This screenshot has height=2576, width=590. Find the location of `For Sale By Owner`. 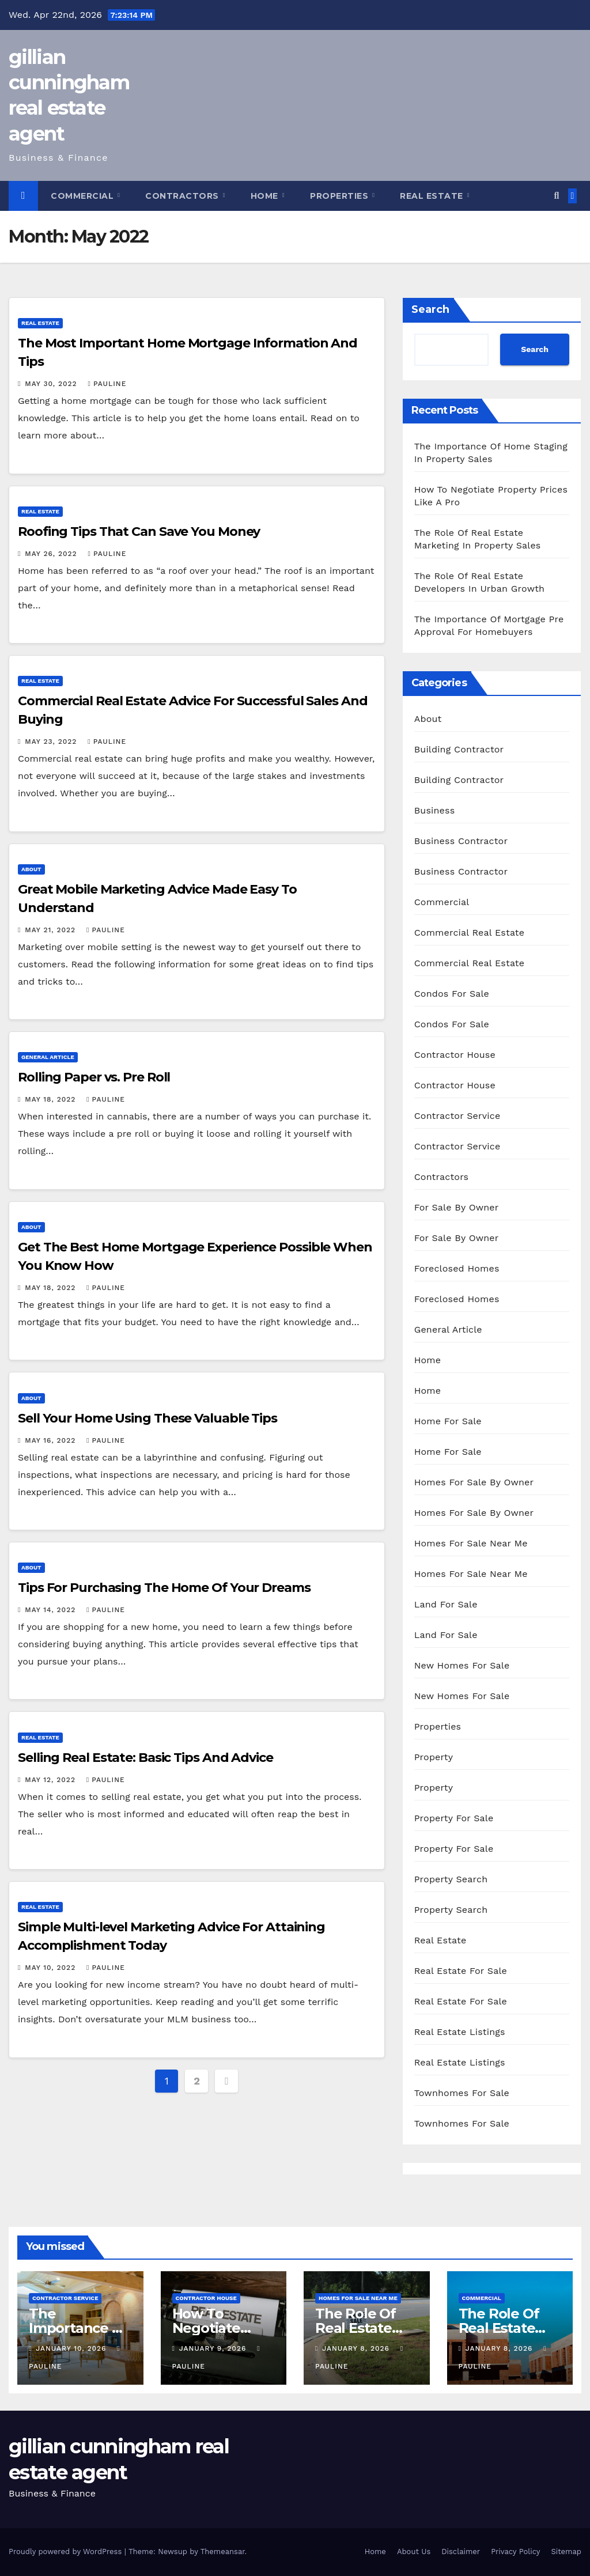

For Sale By Owner is located at coordinates (456, 1207).